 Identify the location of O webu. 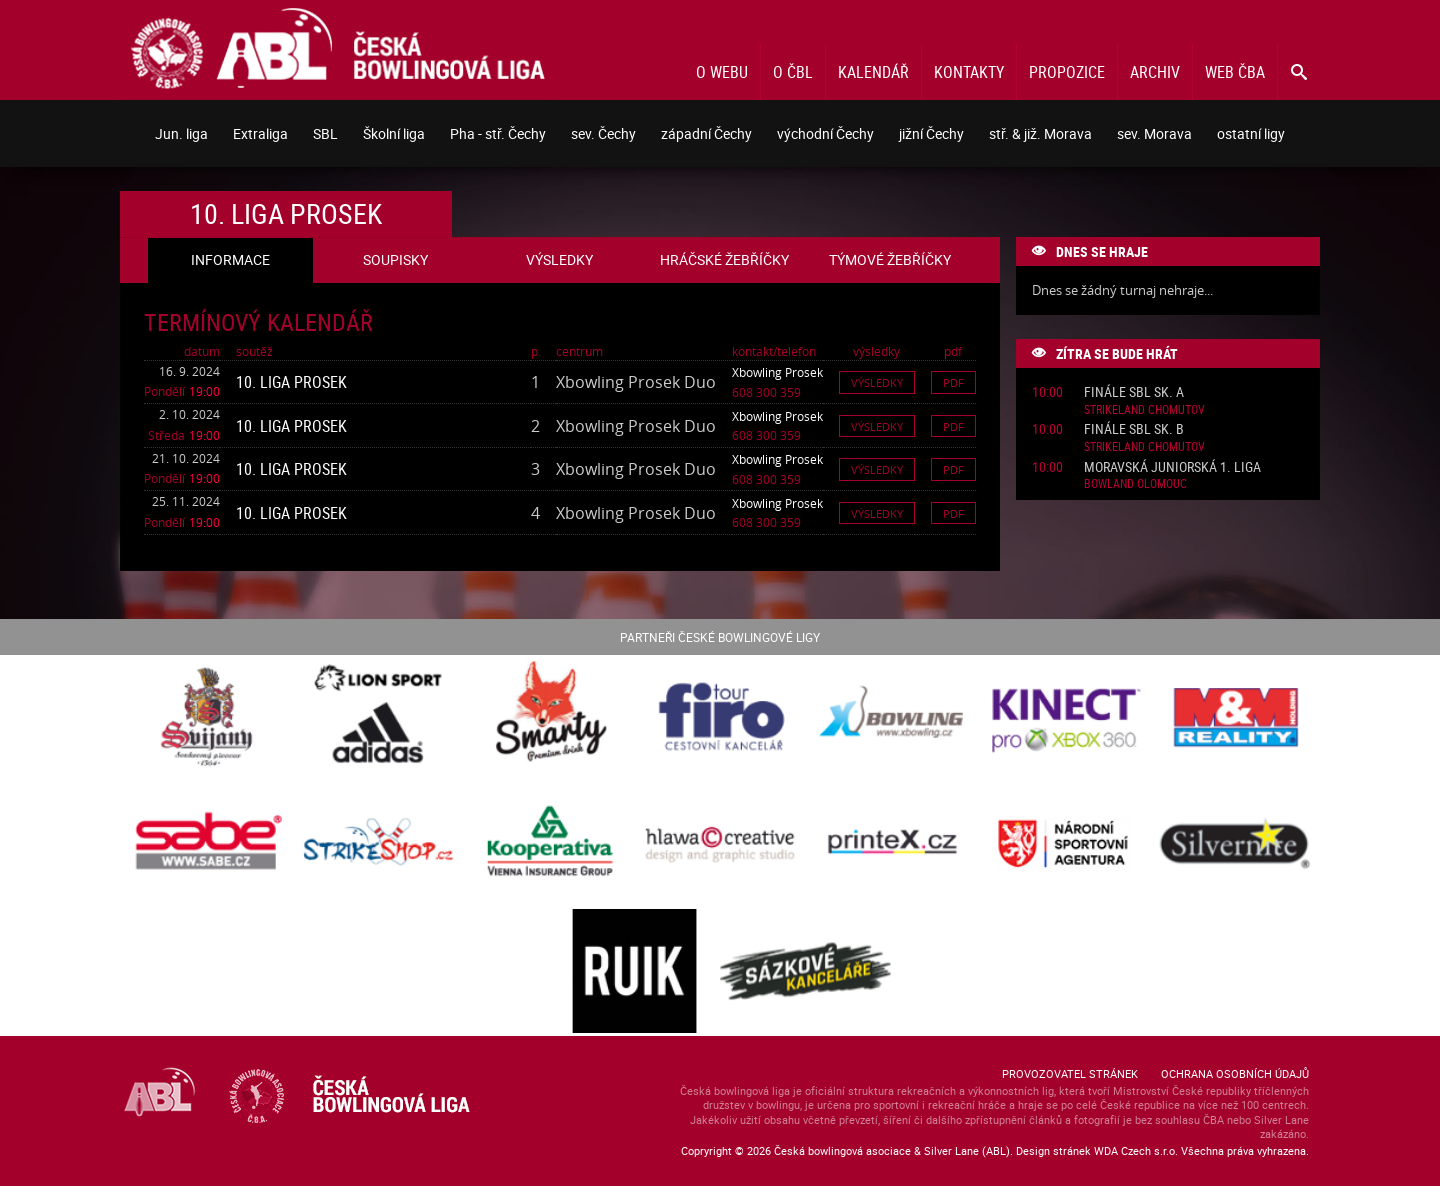
(722, 72).